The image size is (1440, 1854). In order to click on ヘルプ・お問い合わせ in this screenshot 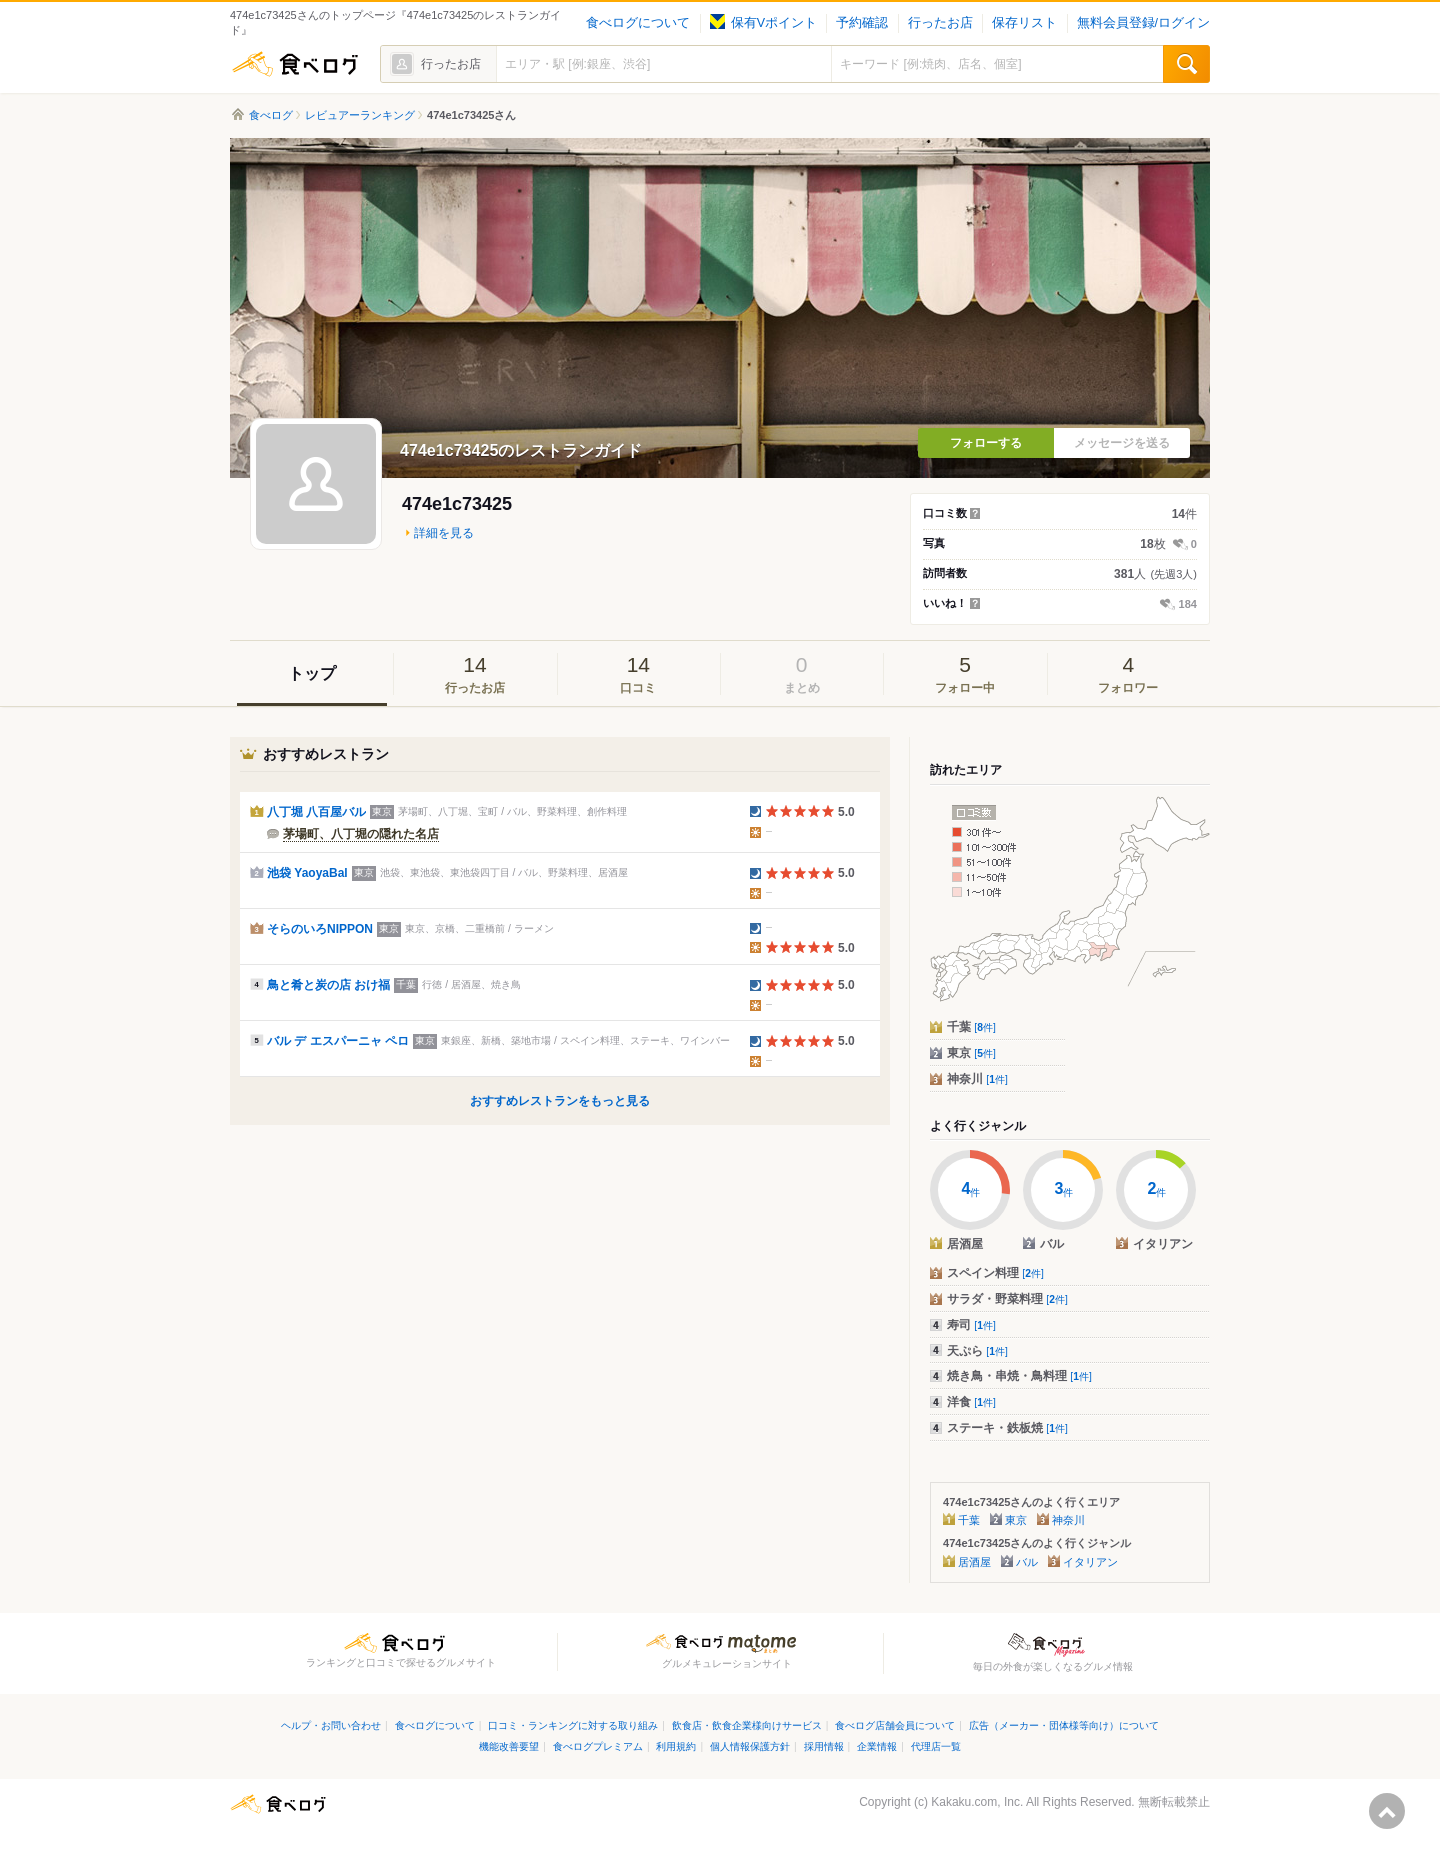, I will do `click(331, 1725)`.